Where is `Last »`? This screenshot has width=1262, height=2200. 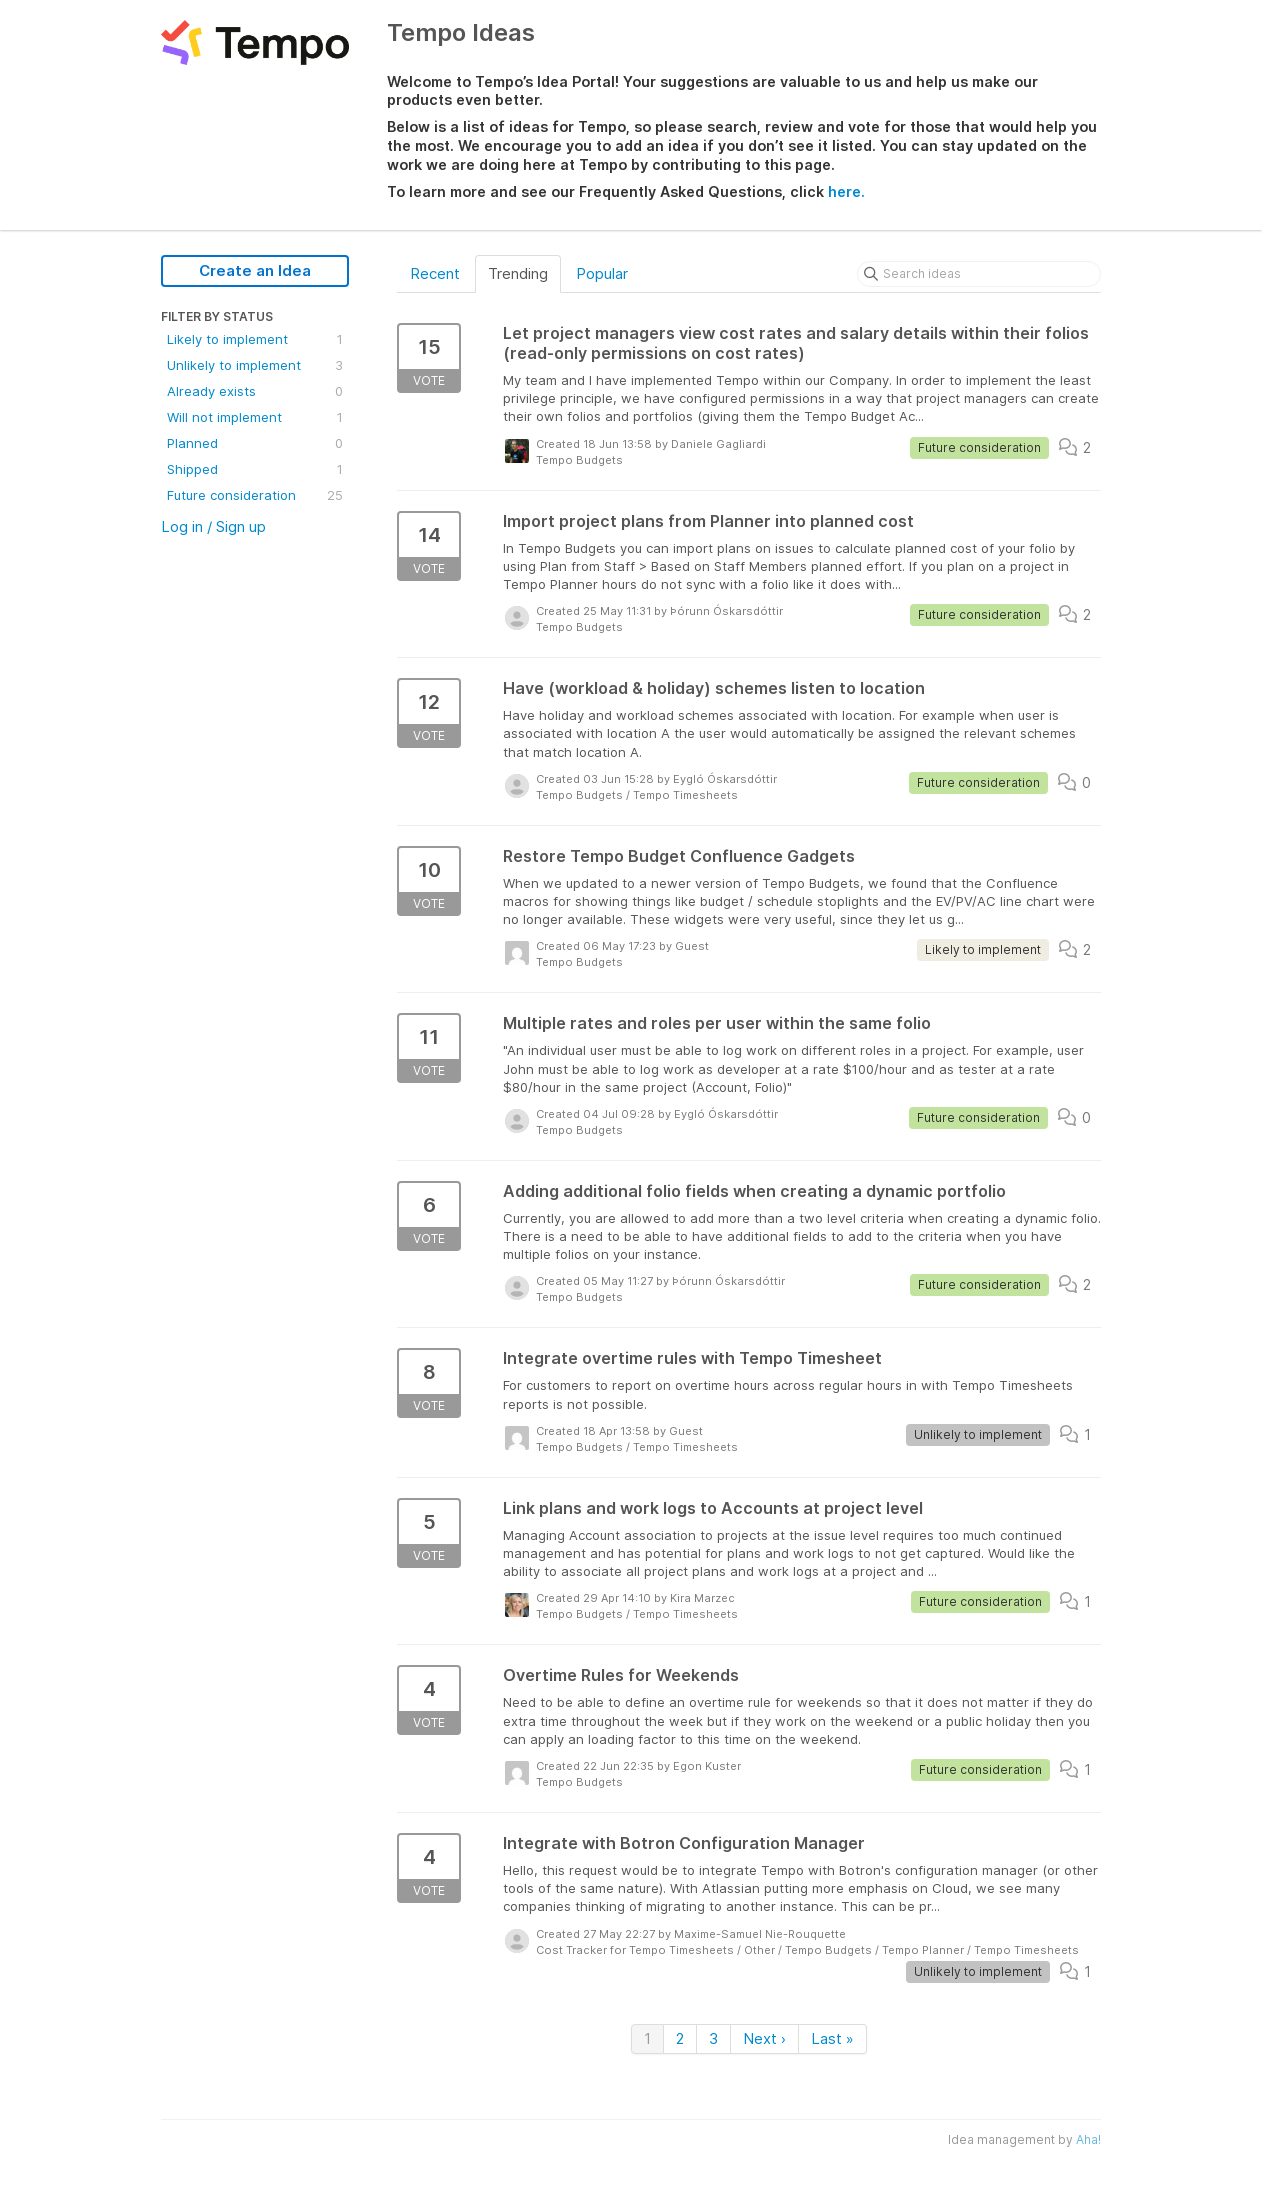
Last » is located at coordinates (832, 2038).